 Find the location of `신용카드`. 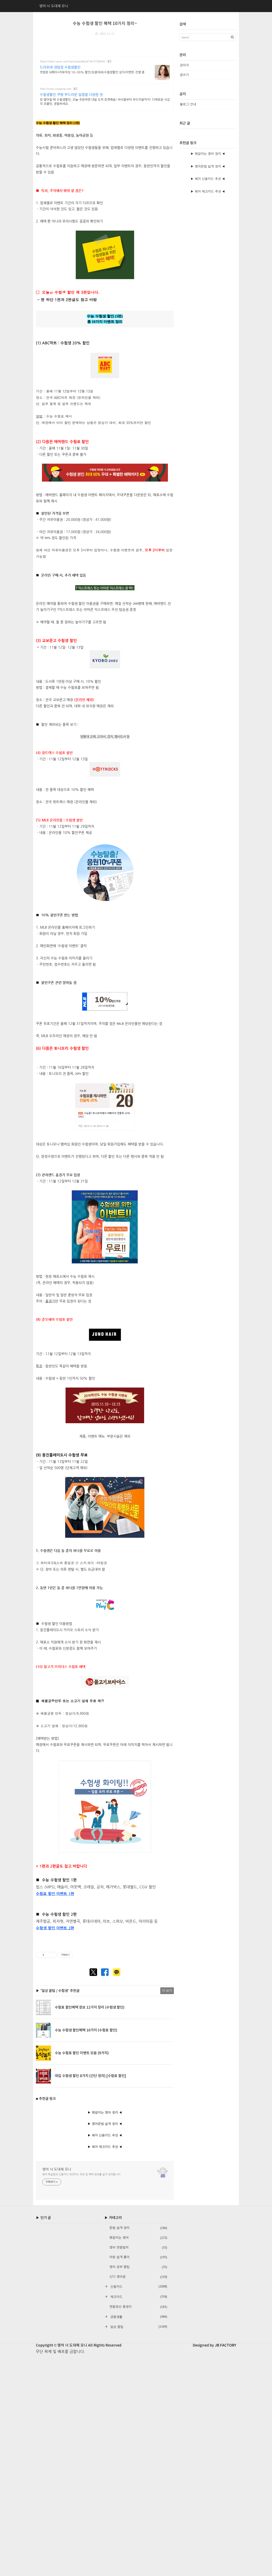

신용카드 is located at coordinates (138, 2286).